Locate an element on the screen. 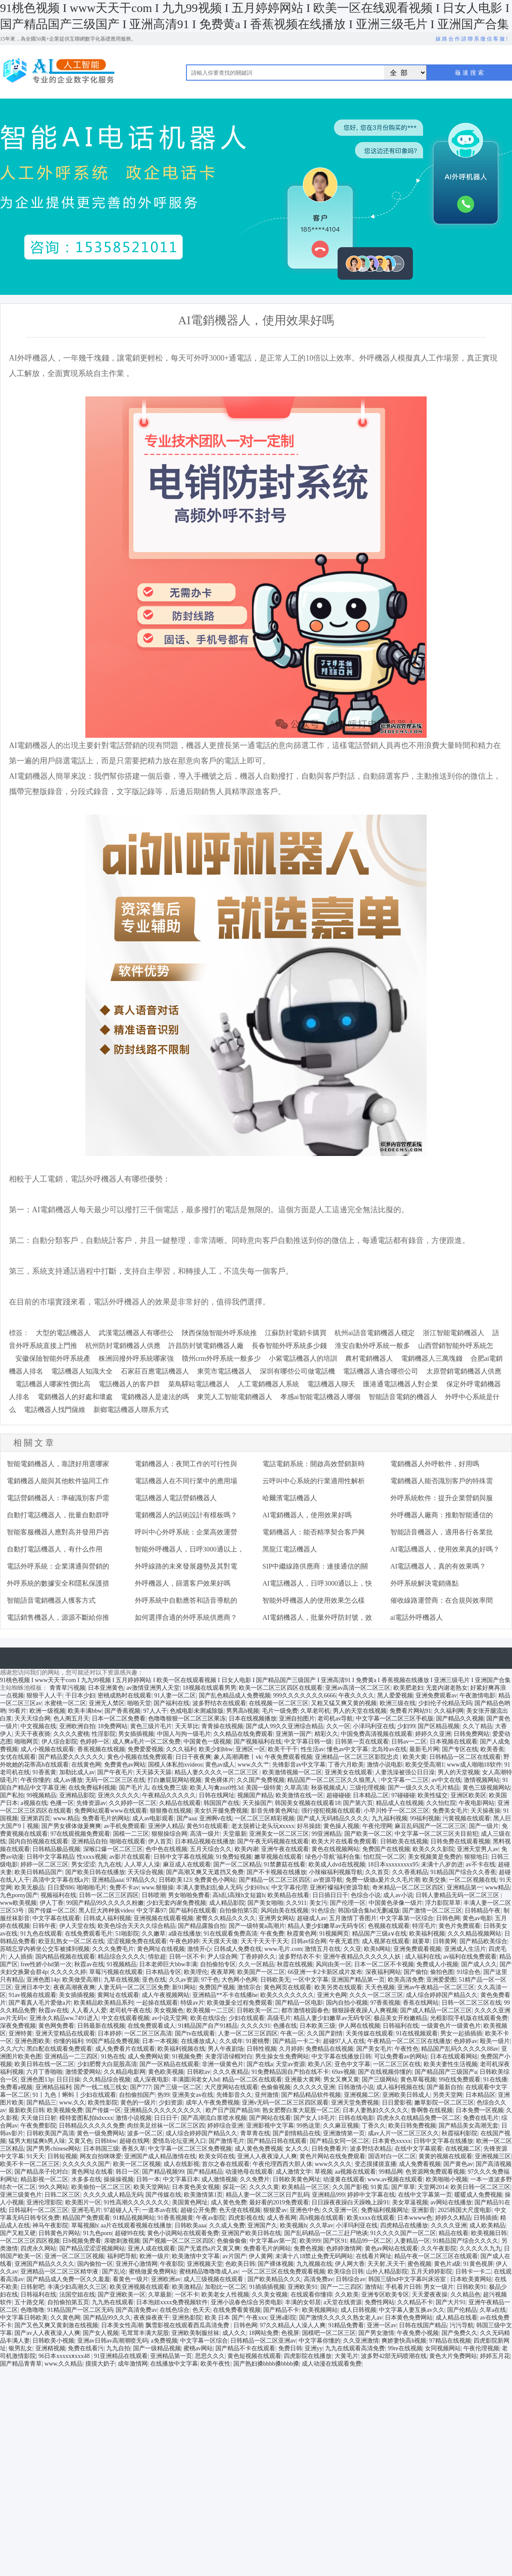 The width and height of the screenshot is (512, 2576). 99亚洲精品 is located at coordinates (326, 1834).